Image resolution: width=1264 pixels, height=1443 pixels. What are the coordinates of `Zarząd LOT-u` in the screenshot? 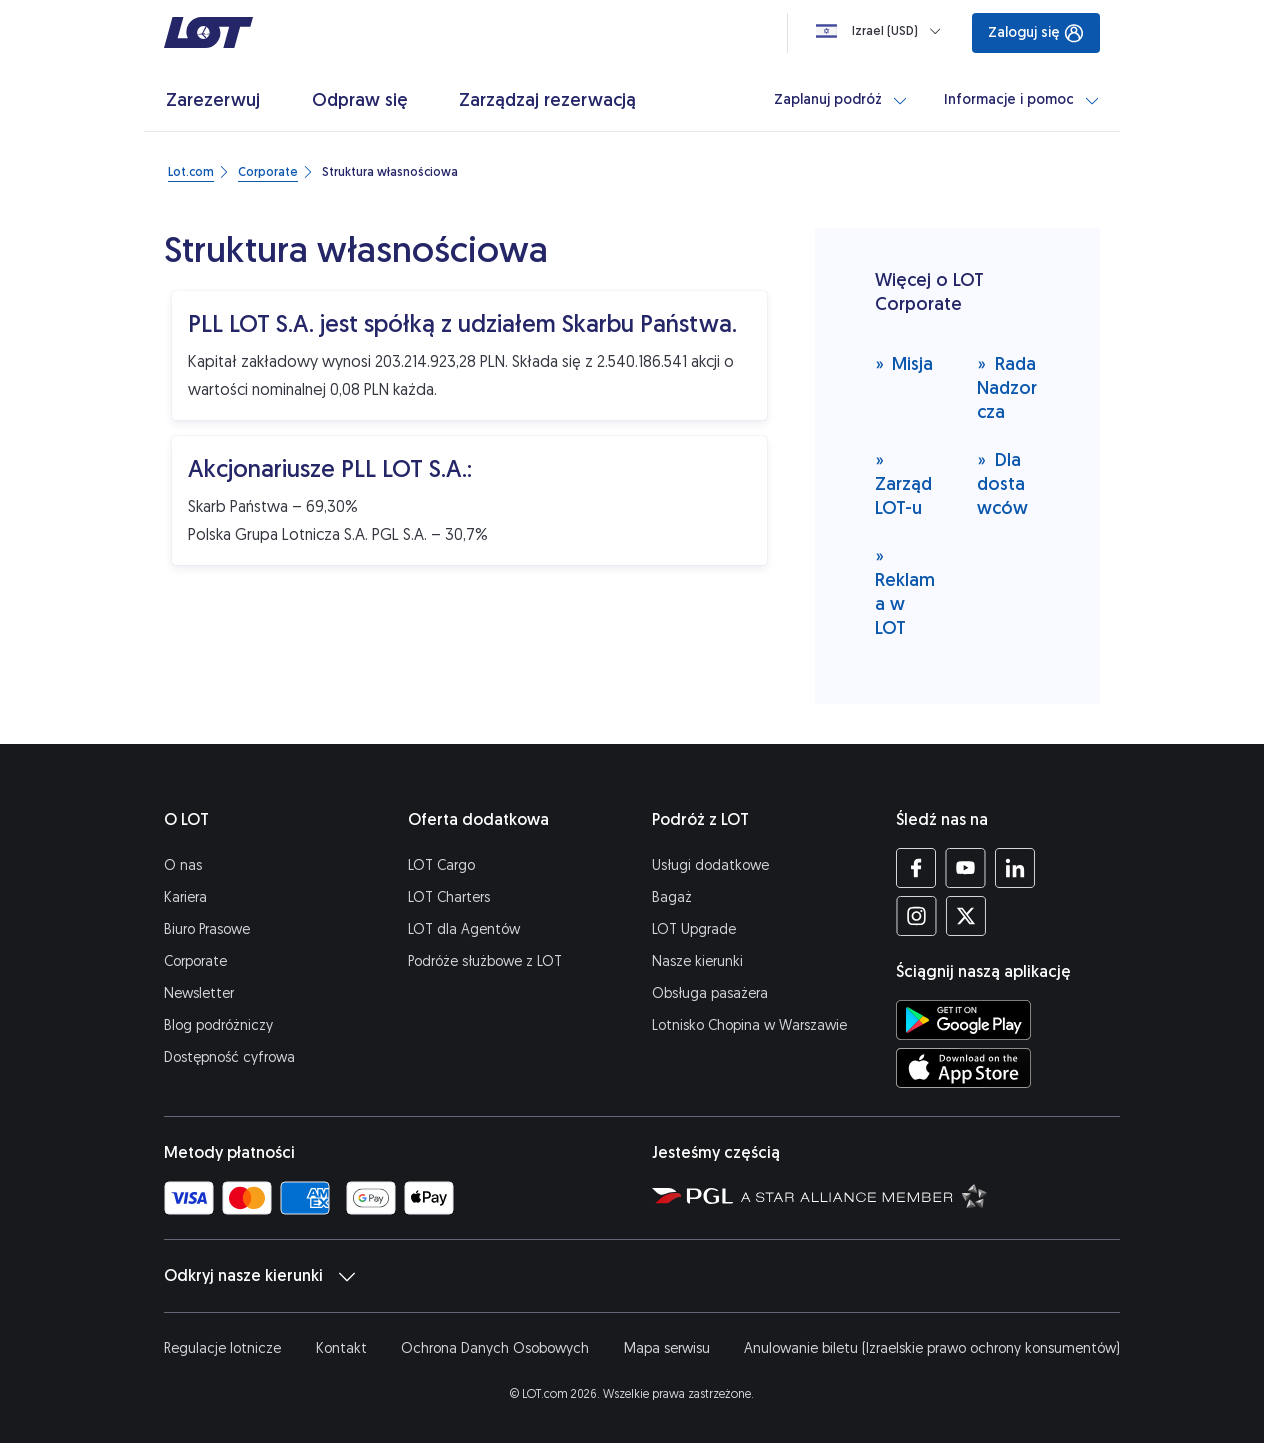 It's located at (903, 483).